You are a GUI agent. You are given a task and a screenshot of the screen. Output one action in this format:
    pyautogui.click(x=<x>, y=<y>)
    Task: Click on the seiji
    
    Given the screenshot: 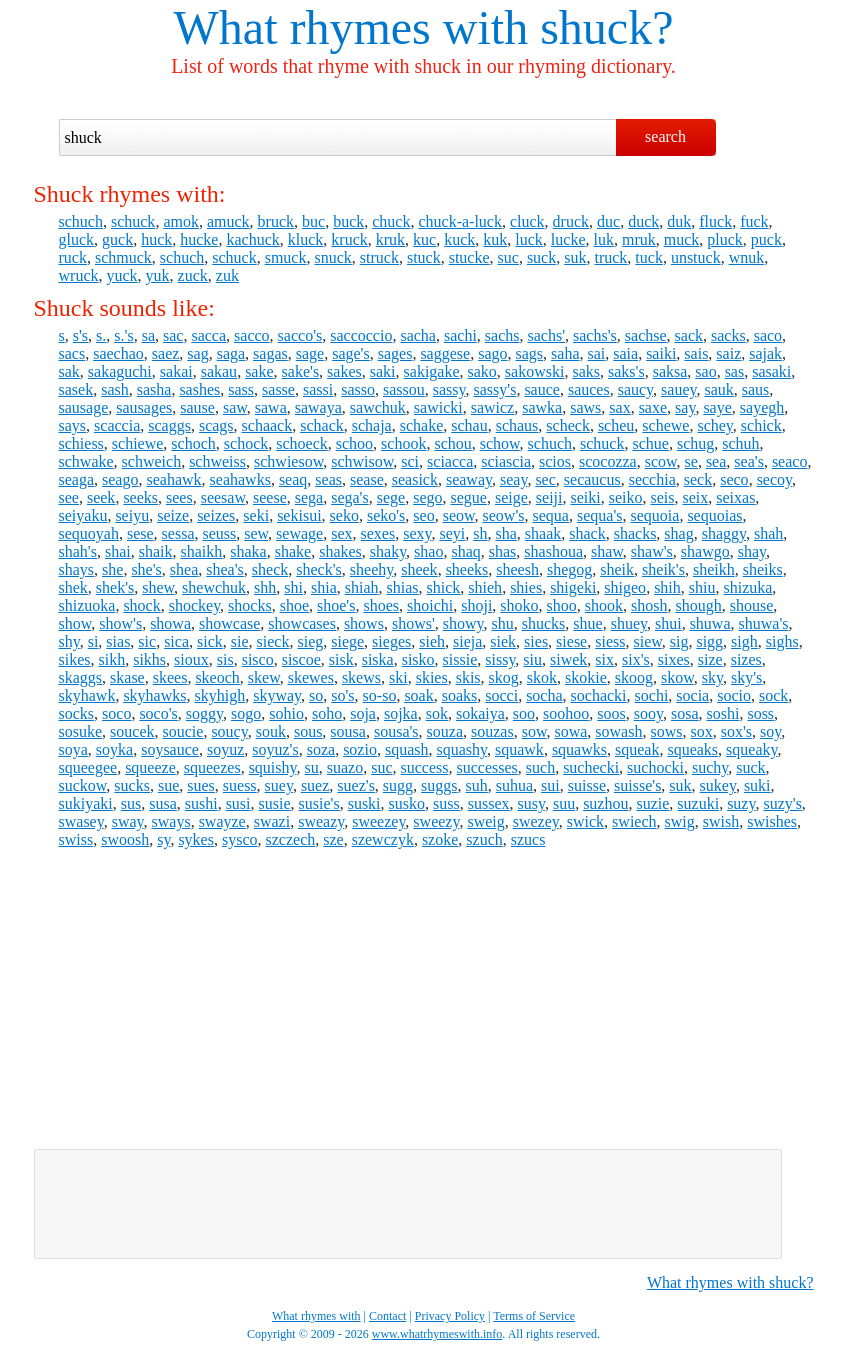 What is the action you would take?
    pyautogui.click(x=549, y=497)
    